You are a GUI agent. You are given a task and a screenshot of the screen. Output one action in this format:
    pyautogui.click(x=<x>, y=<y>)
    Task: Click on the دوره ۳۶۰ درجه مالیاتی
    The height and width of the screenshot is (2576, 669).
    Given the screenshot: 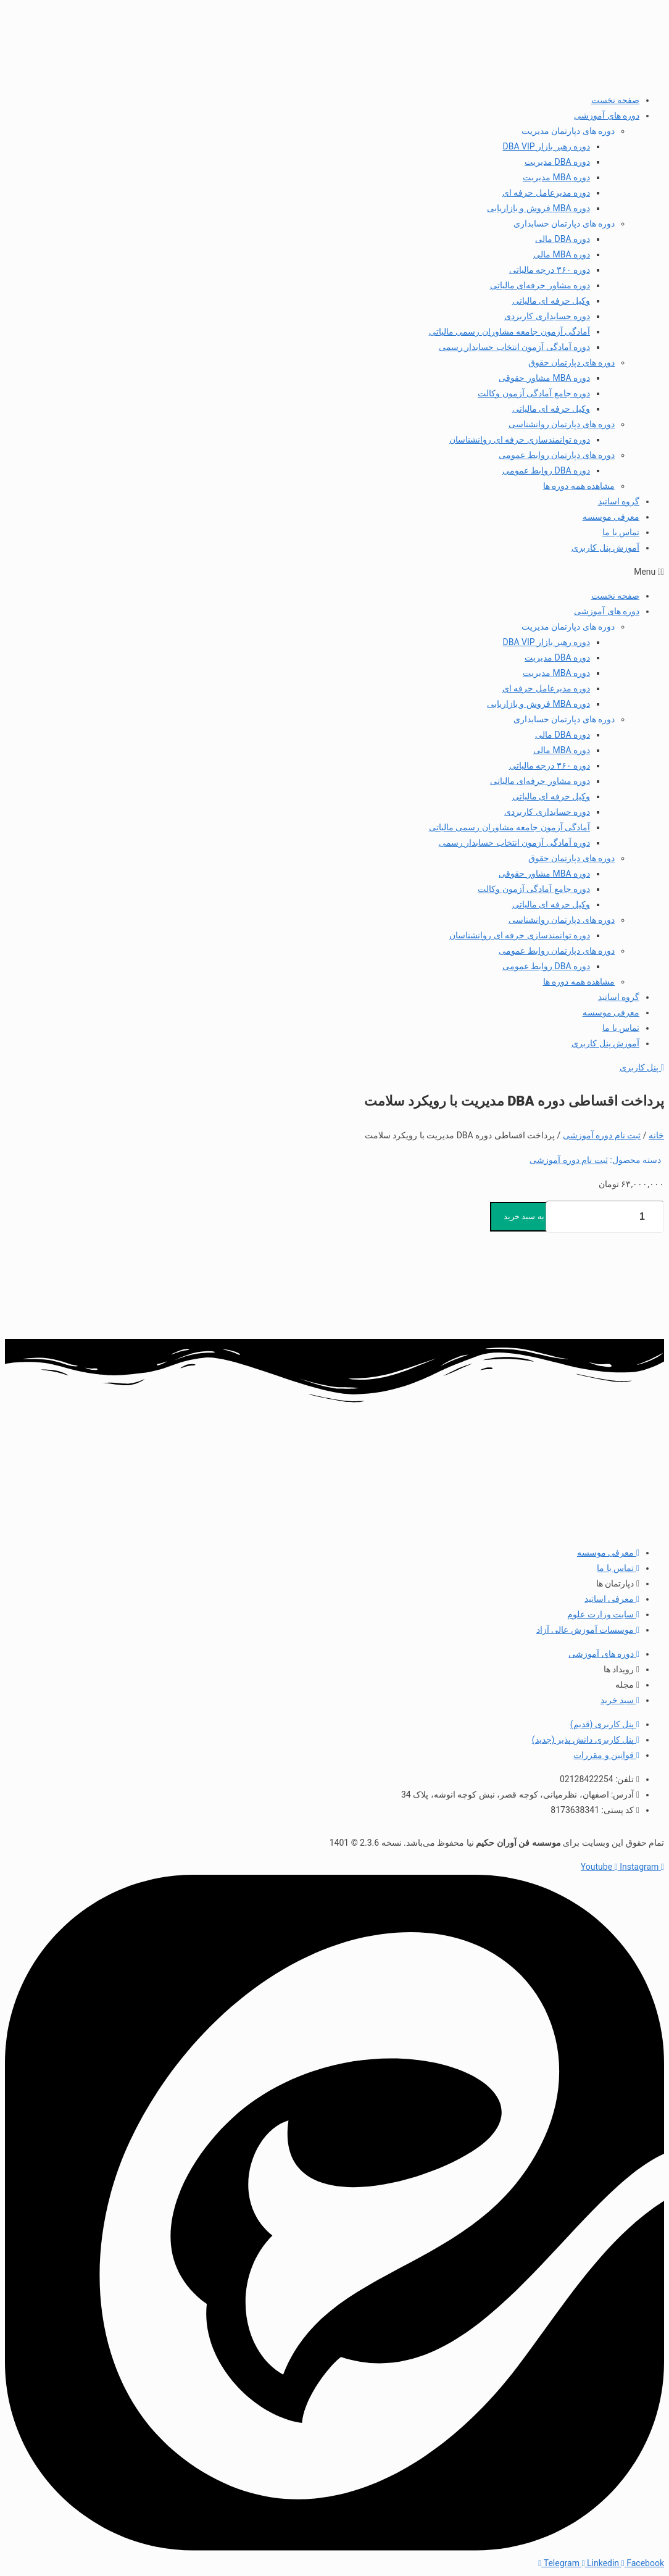 What is the action you would take?
    pyautogui.click(x=549, y=270)
    